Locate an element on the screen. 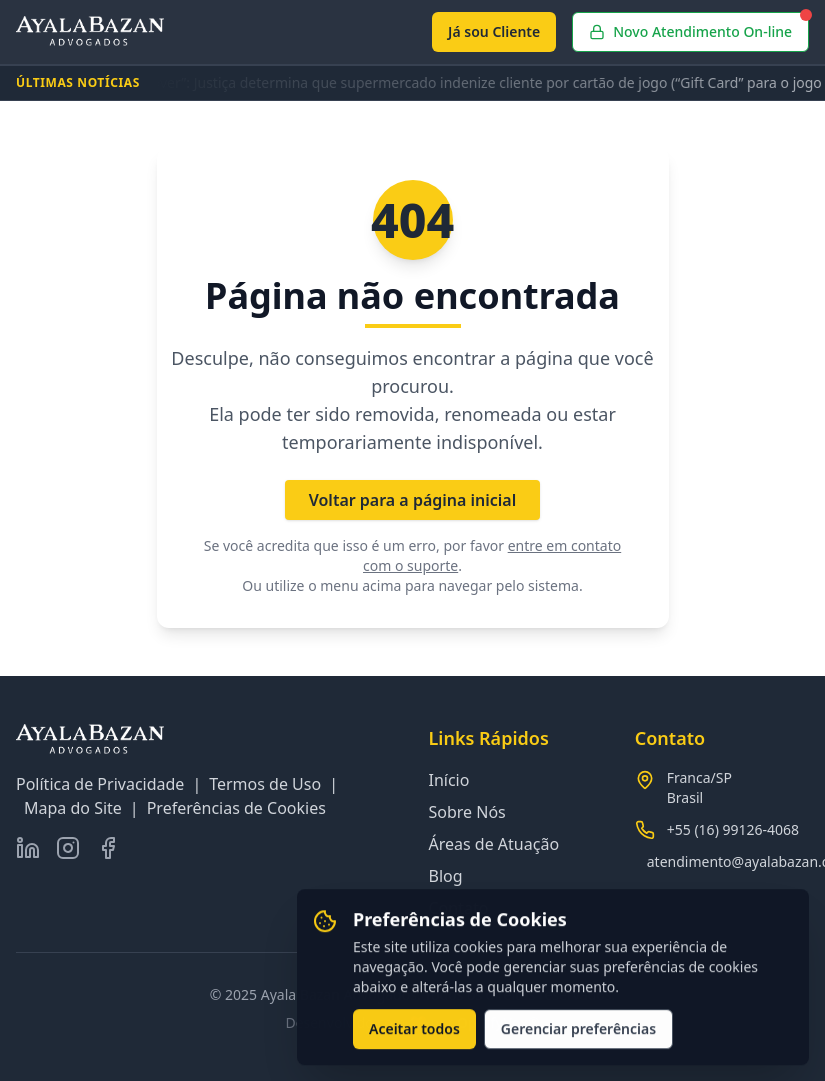  Preferências de Cookies is located at coordinates (236, 808).